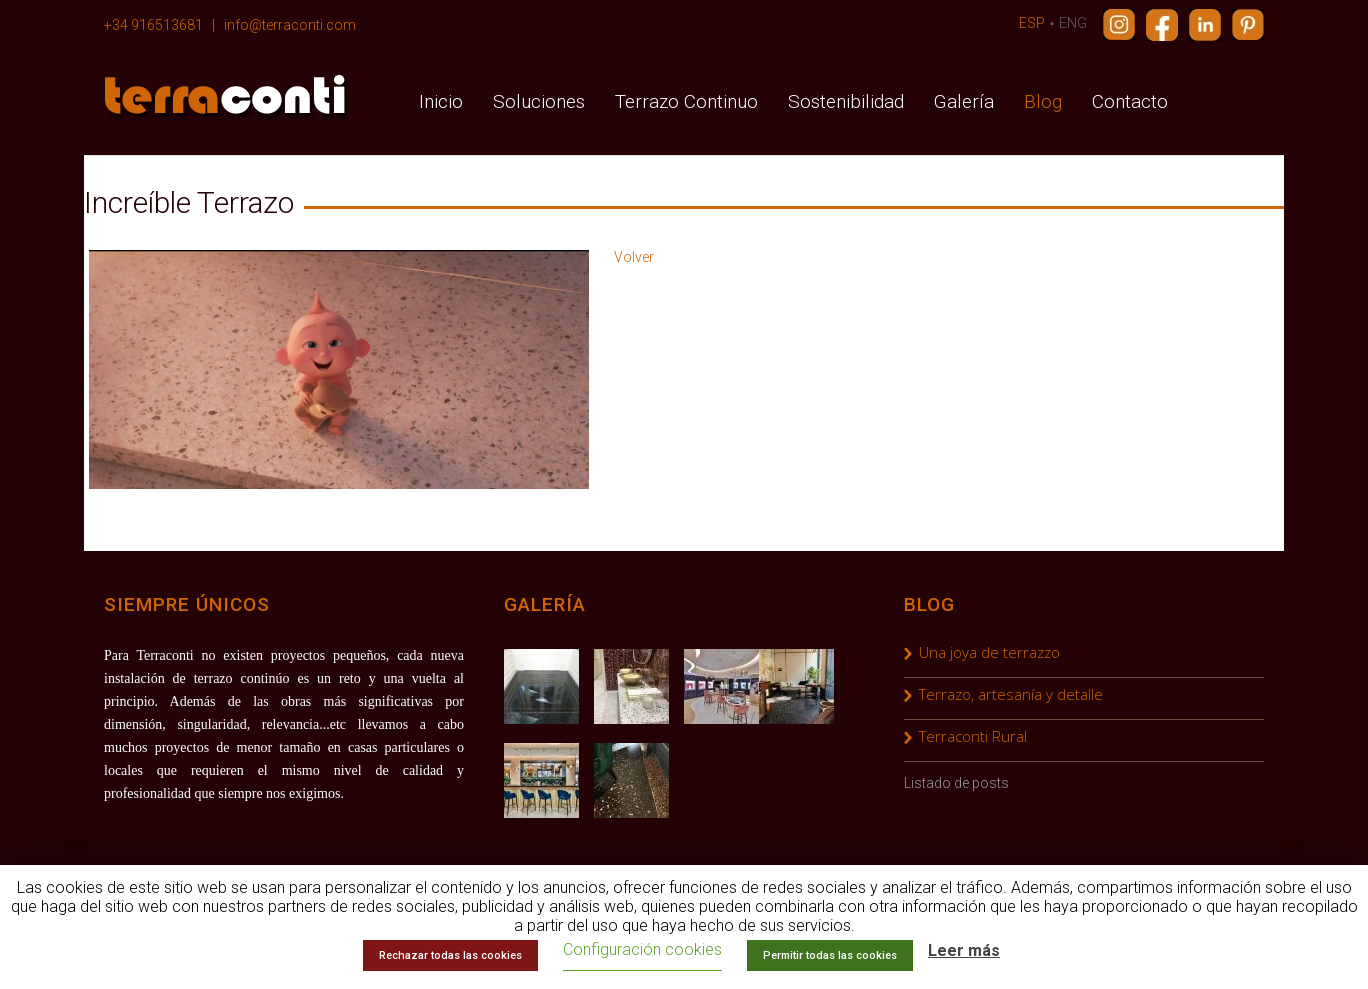  What do you see at coordinates (1130, 101) in the screenshot?
I see `Contacto` at bounding box center [1130, 101].